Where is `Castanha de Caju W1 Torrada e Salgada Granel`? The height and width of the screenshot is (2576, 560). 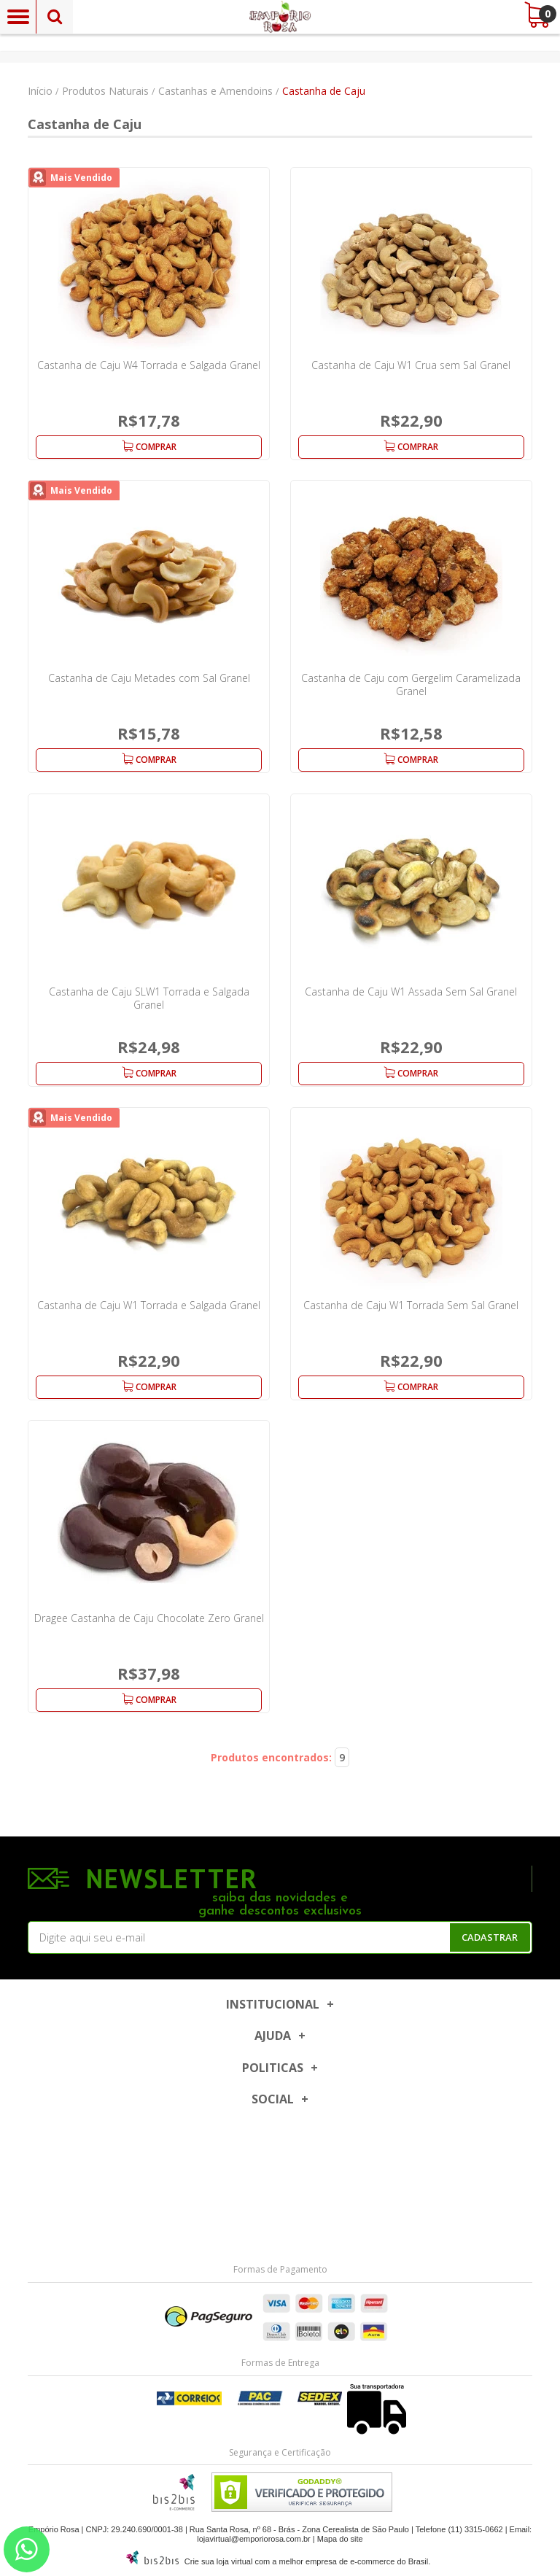
Castanha de Caju W1 Torrada e Salgada Granel is located at coordinates (148, 1305).